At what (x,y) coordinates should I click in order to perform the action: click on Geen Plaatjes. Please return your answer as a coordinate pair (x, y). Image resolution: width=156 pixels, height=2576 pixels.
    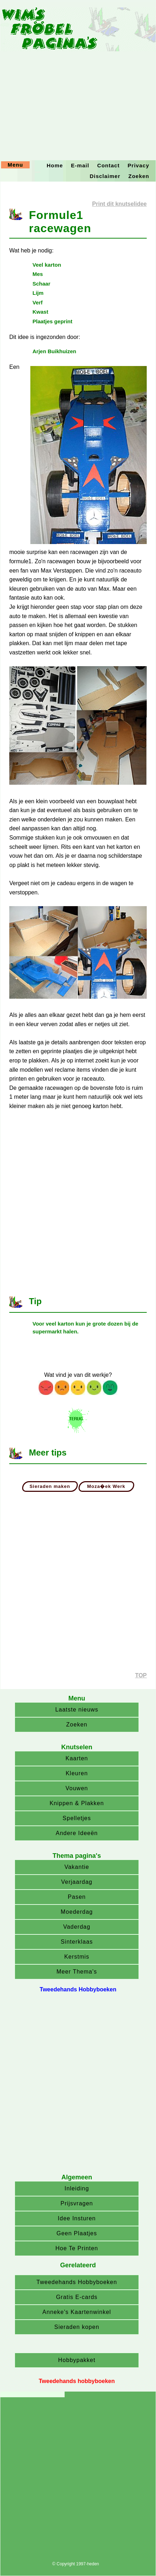
    Looking at the image, I should click on (76, 2233).